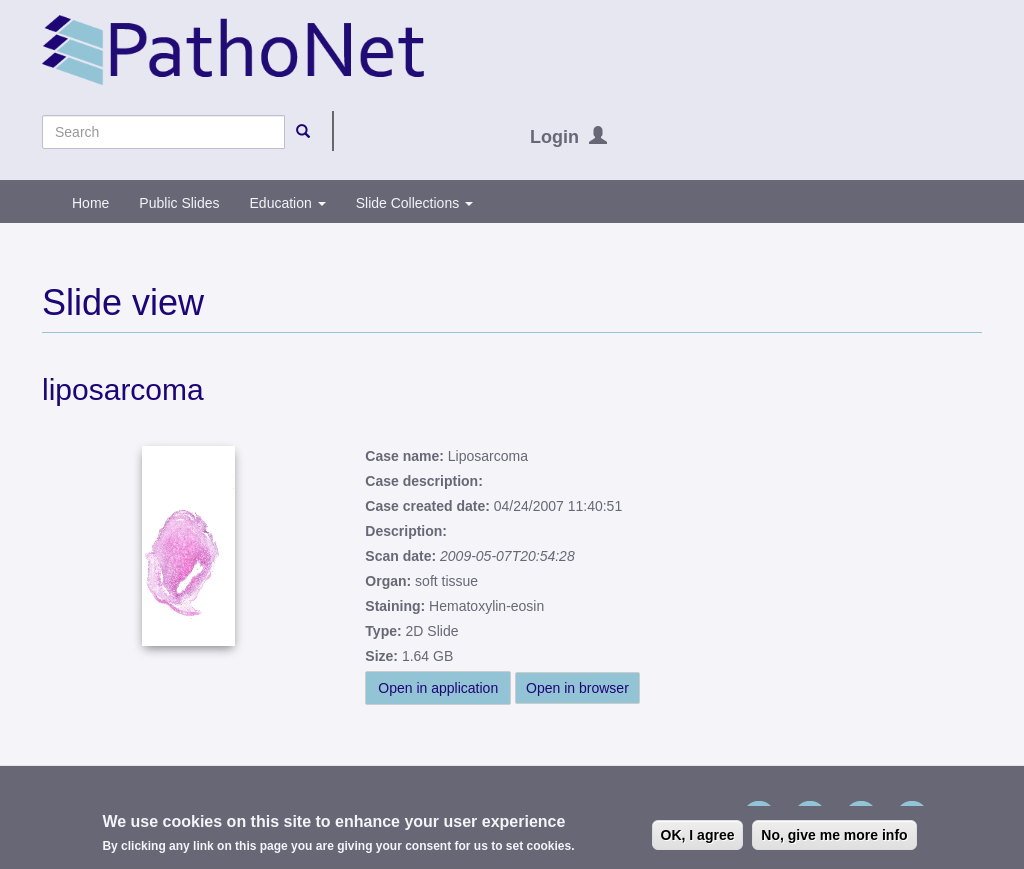  I want to click on Login, so click(554, 137).